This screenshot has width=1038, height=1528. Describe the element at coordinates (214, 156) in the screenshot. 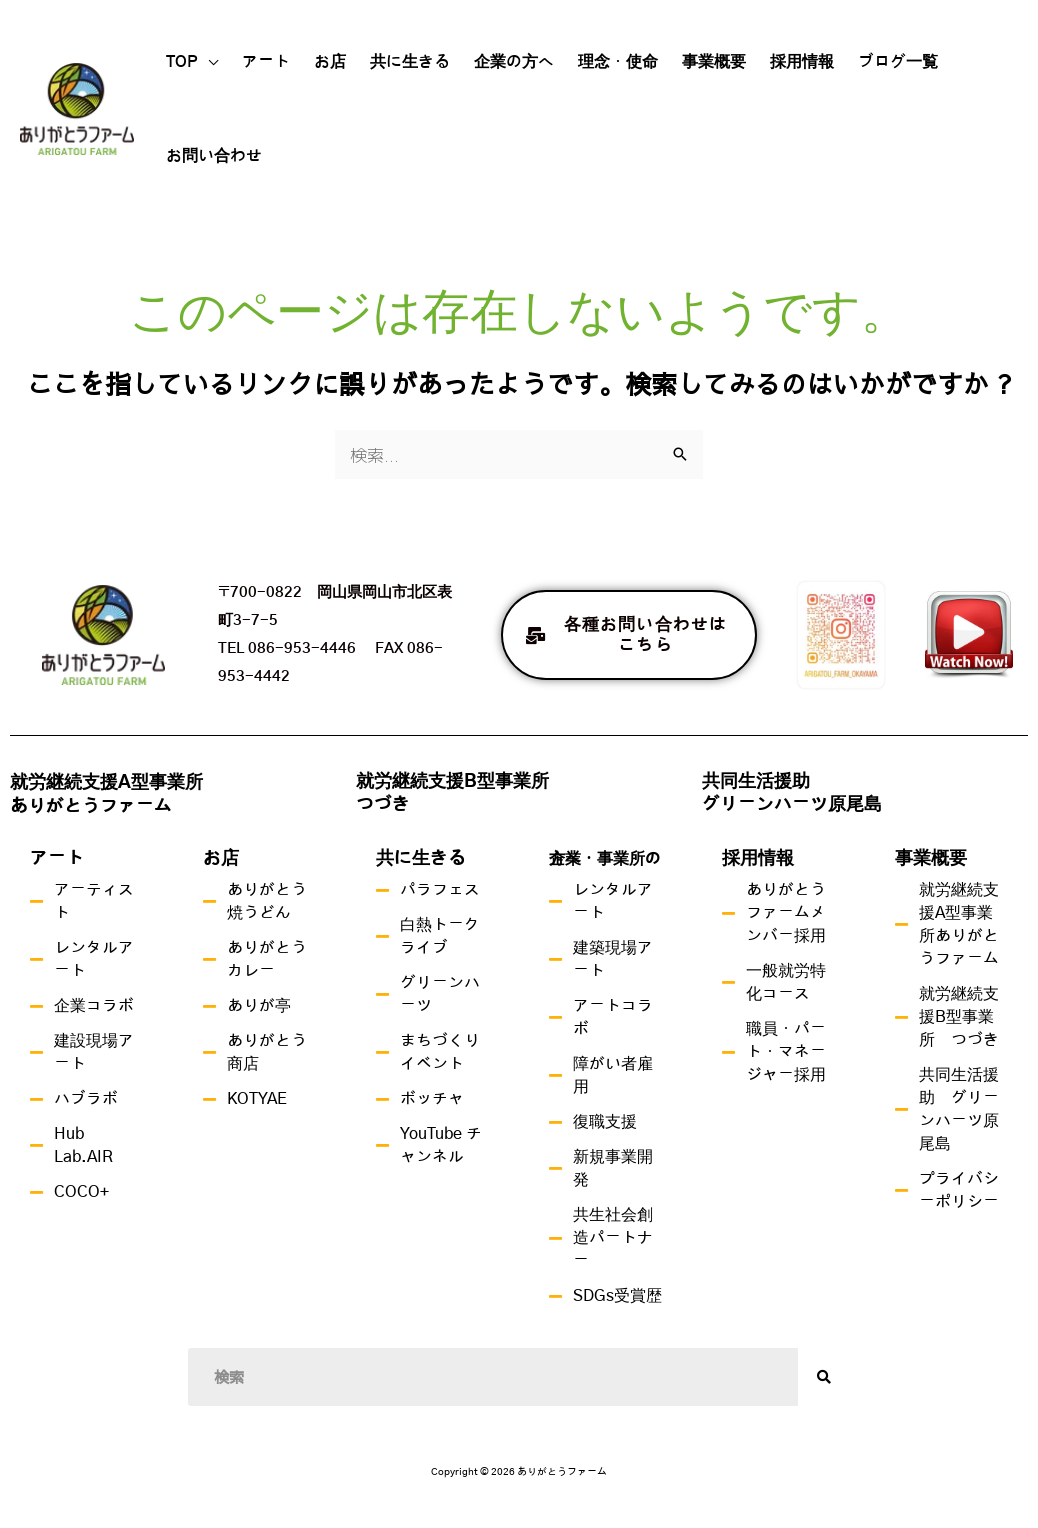

I see `お問い合わせ` at that location.